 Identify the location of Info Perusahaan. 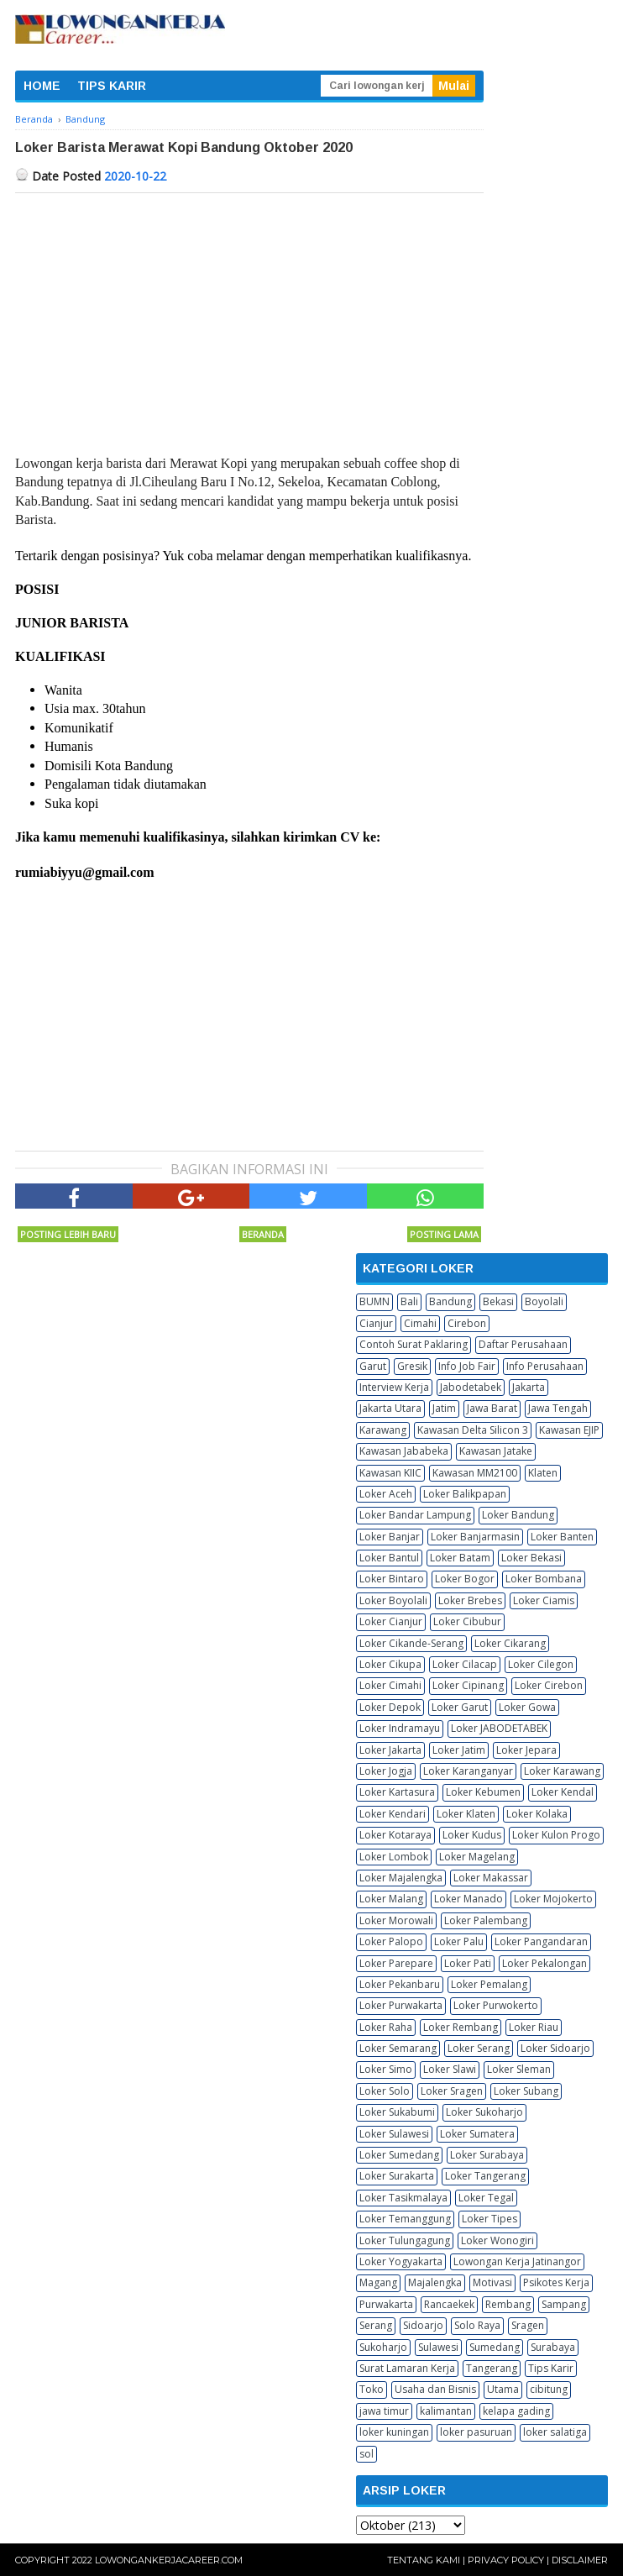
(545, 1366).